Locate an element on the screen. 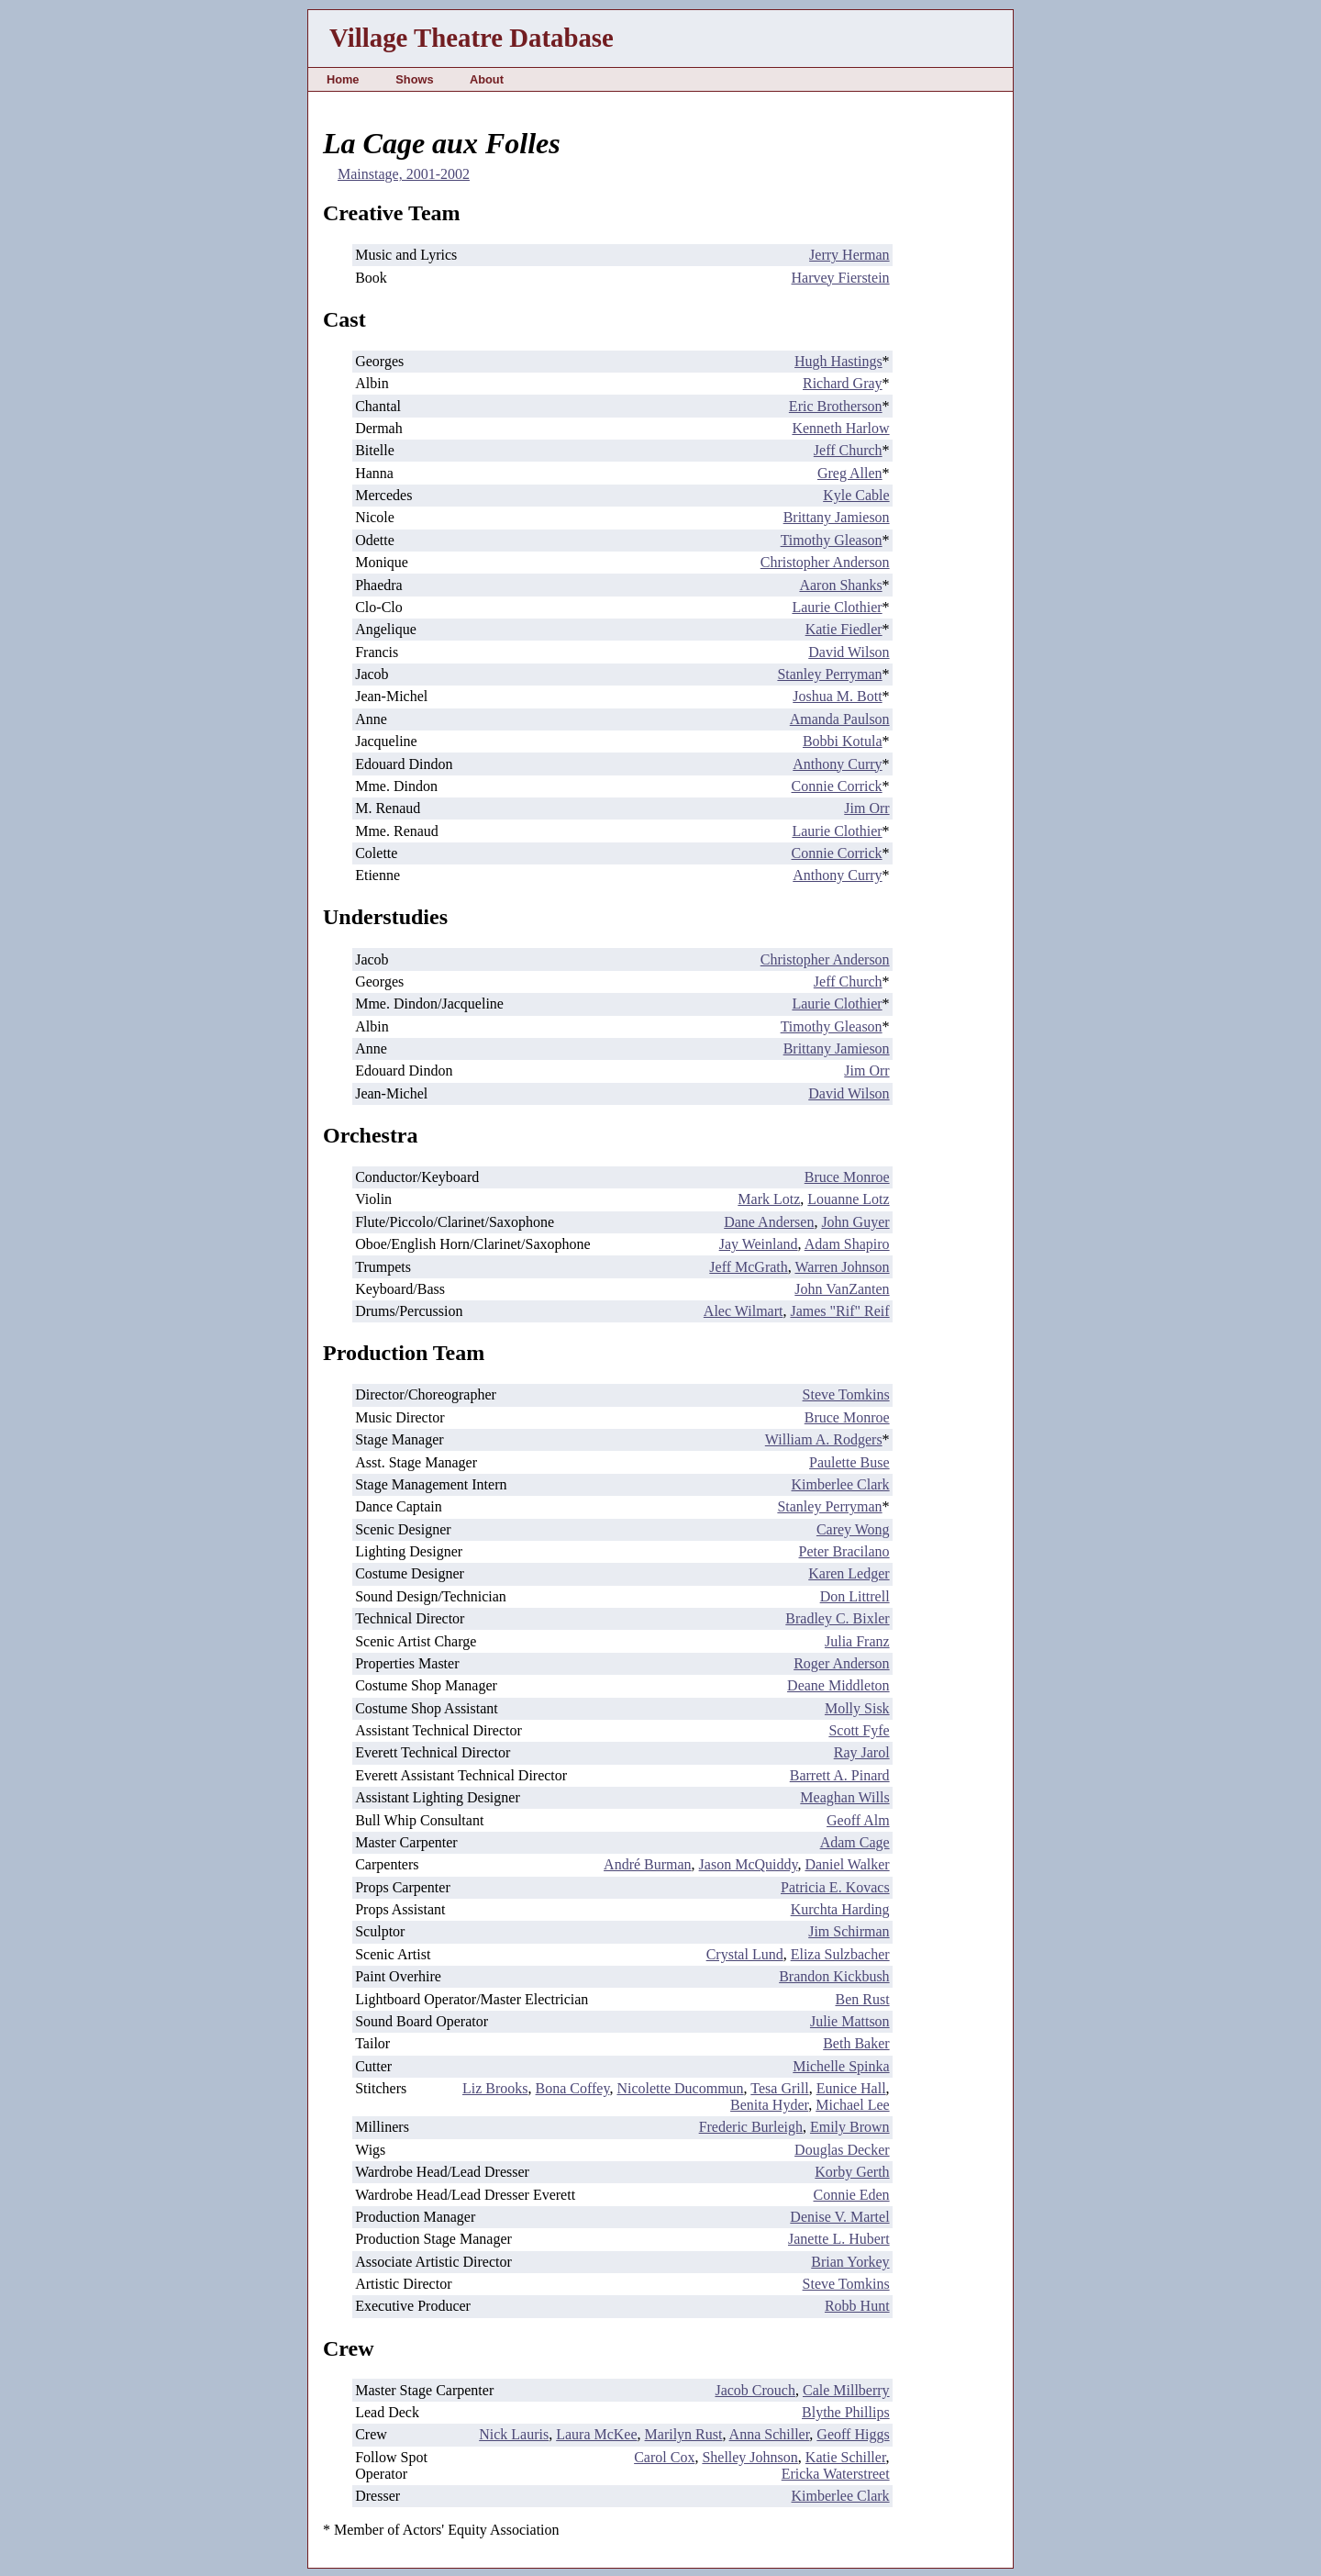  Joshua M. Bott is located at coordinates (837, 696).